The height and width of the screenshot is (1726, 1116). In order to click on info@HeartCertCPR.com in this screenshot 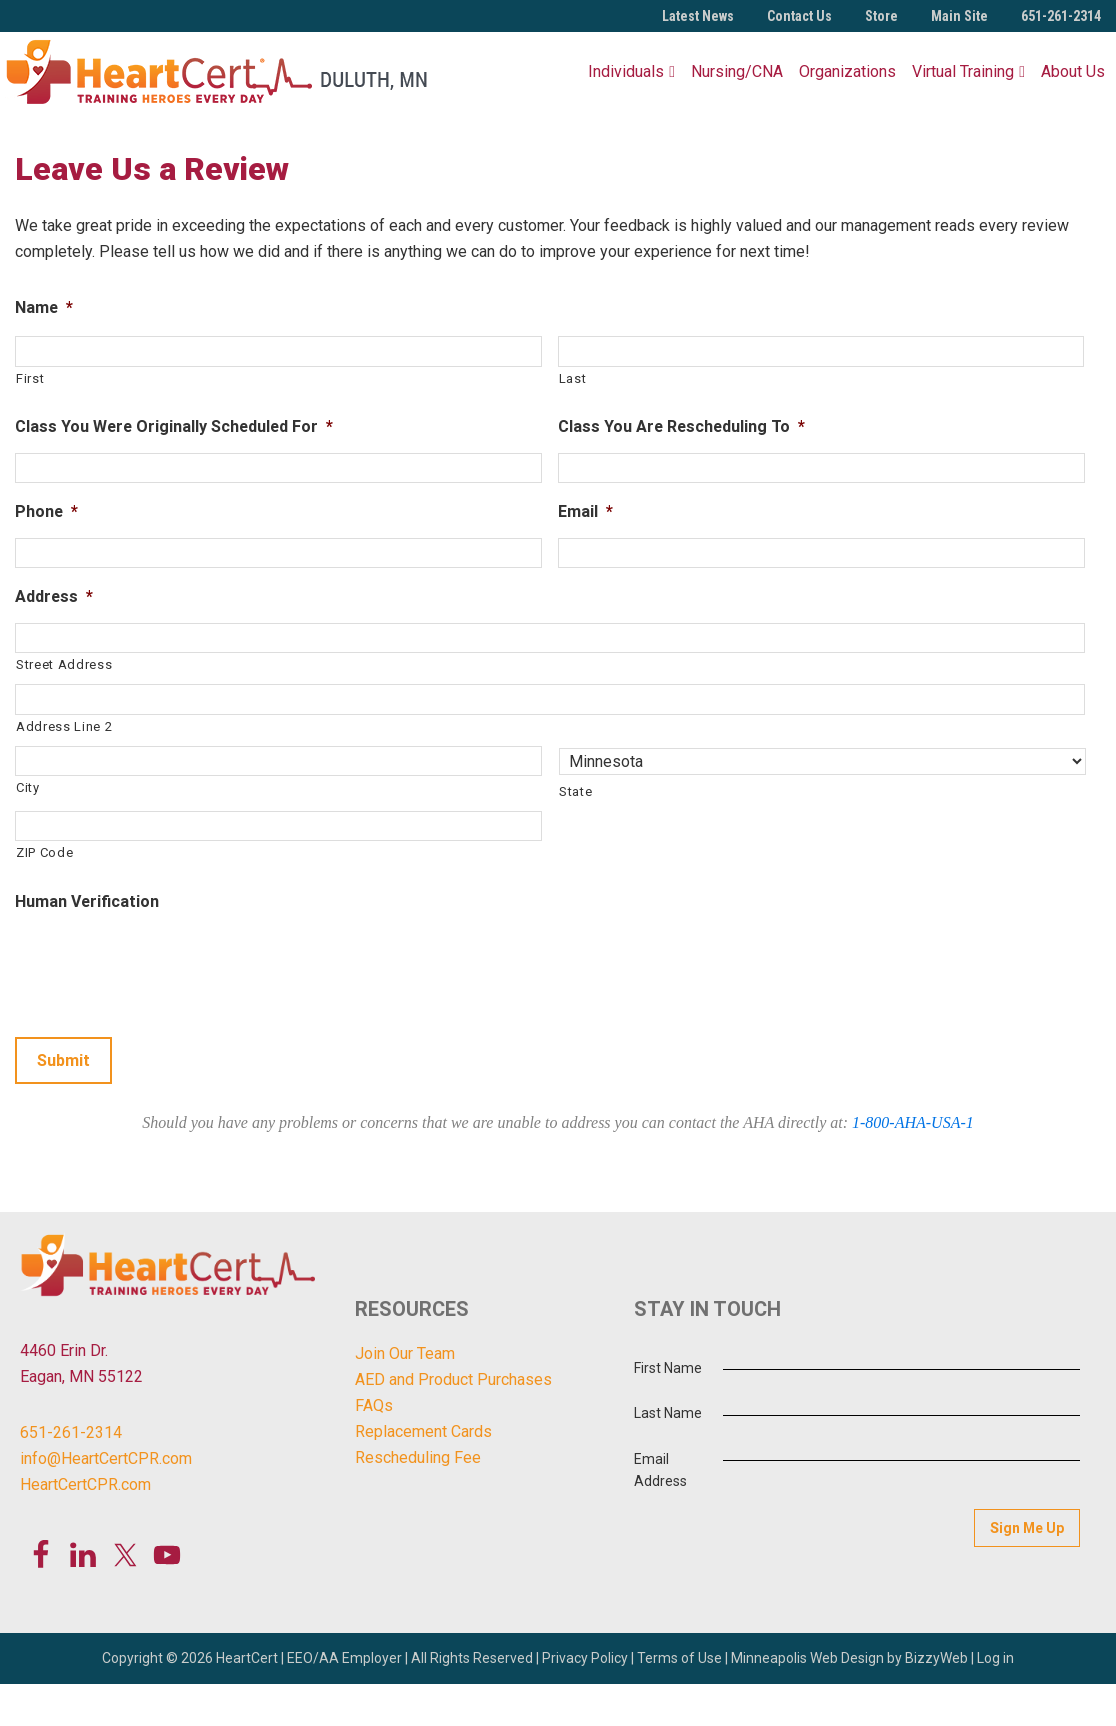, I will do `click(106, 1458)`.